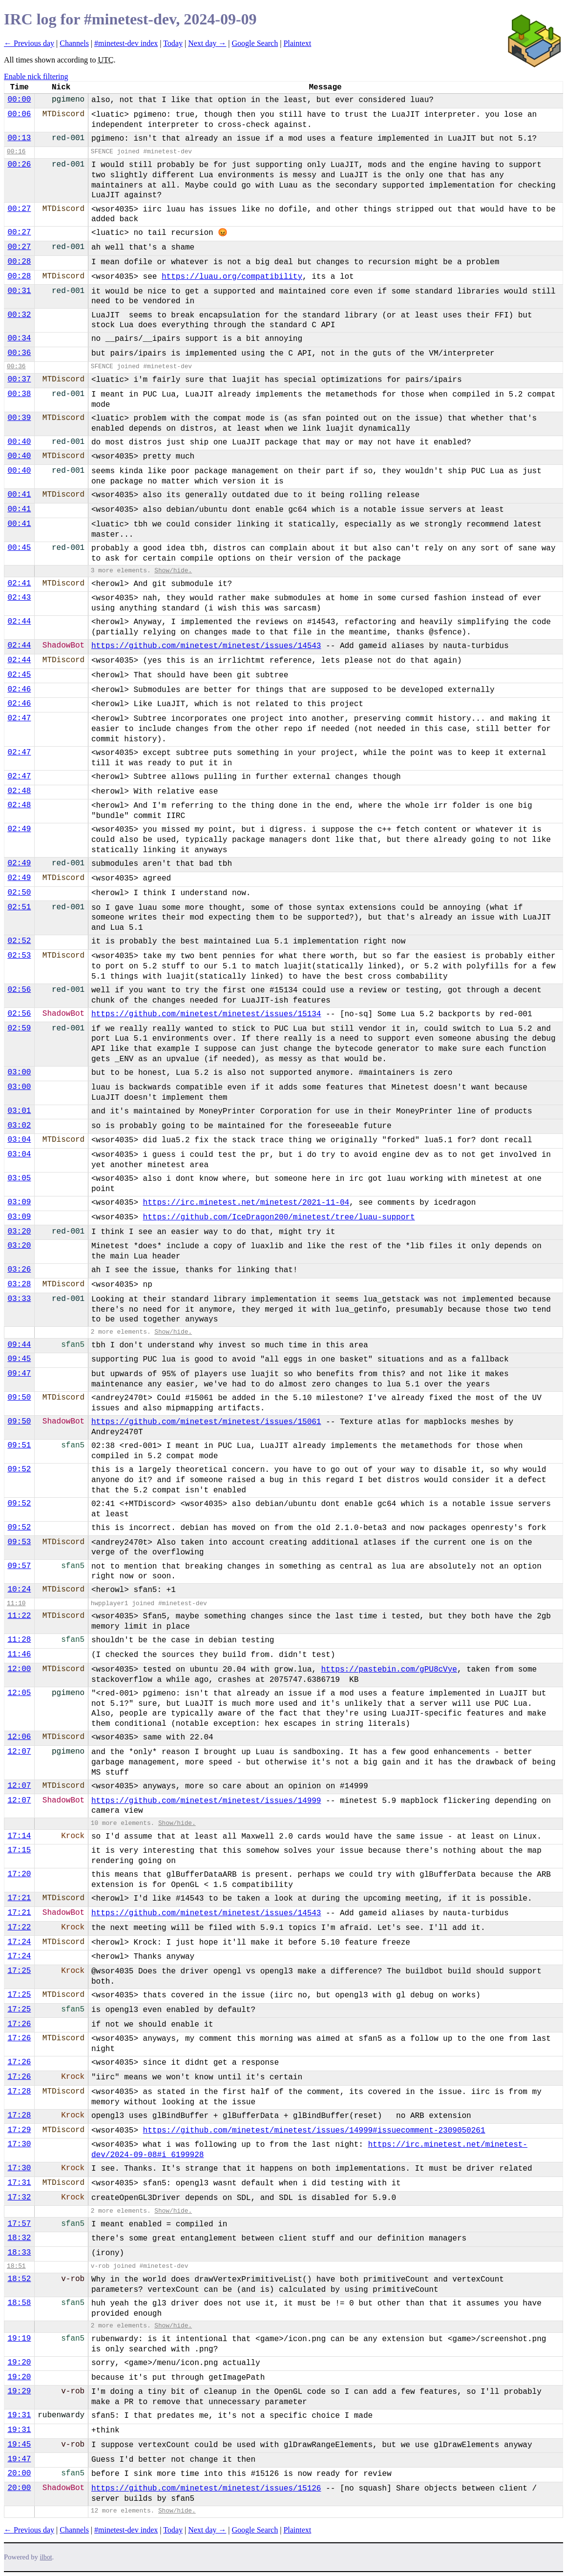  What do you see at coordinates (19, 941) in the screenshot?
I see `02:52` at bounding box center [19, 941].